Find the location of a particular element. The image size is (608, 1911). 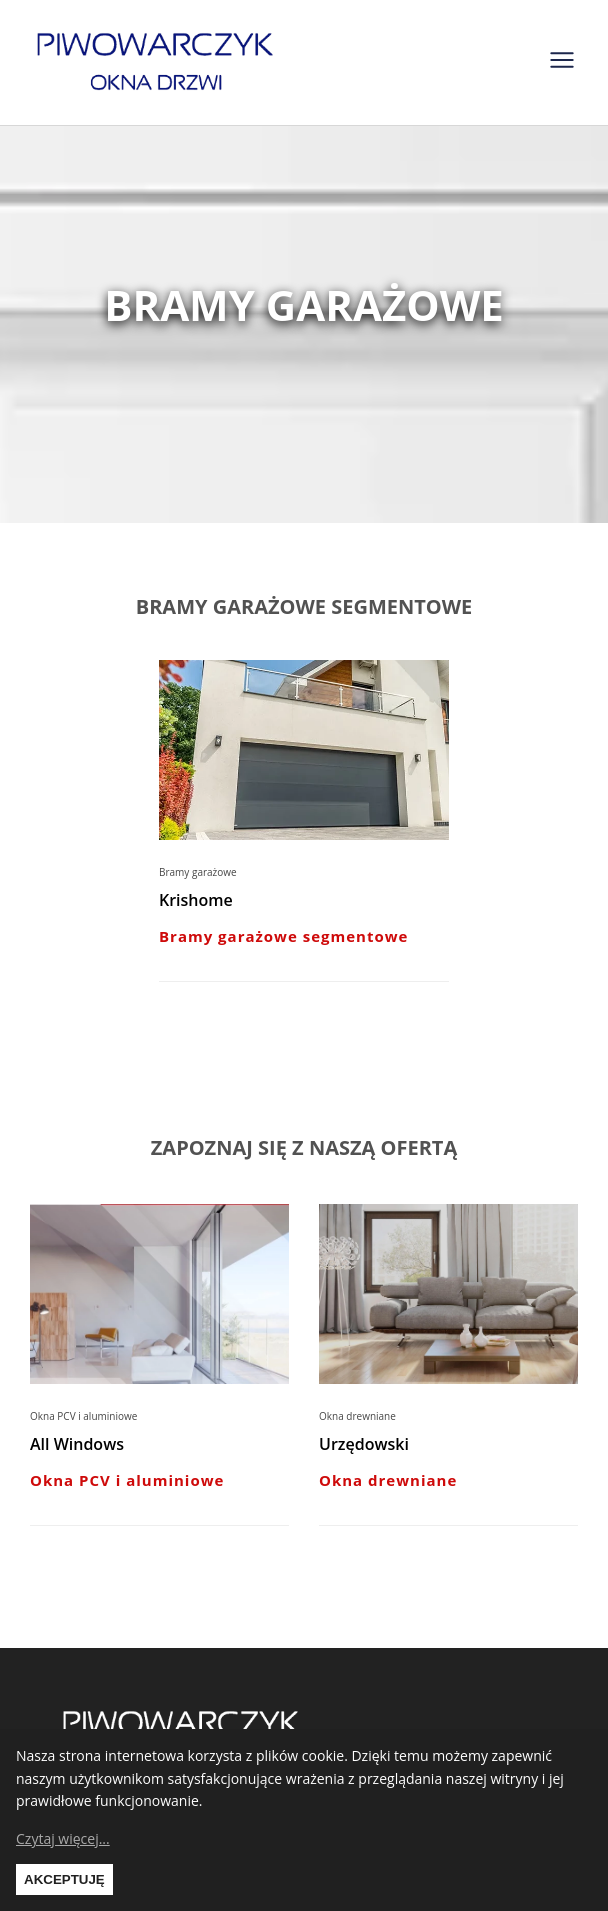

Czytaj więcej... is located at coordinates (63, 1838).